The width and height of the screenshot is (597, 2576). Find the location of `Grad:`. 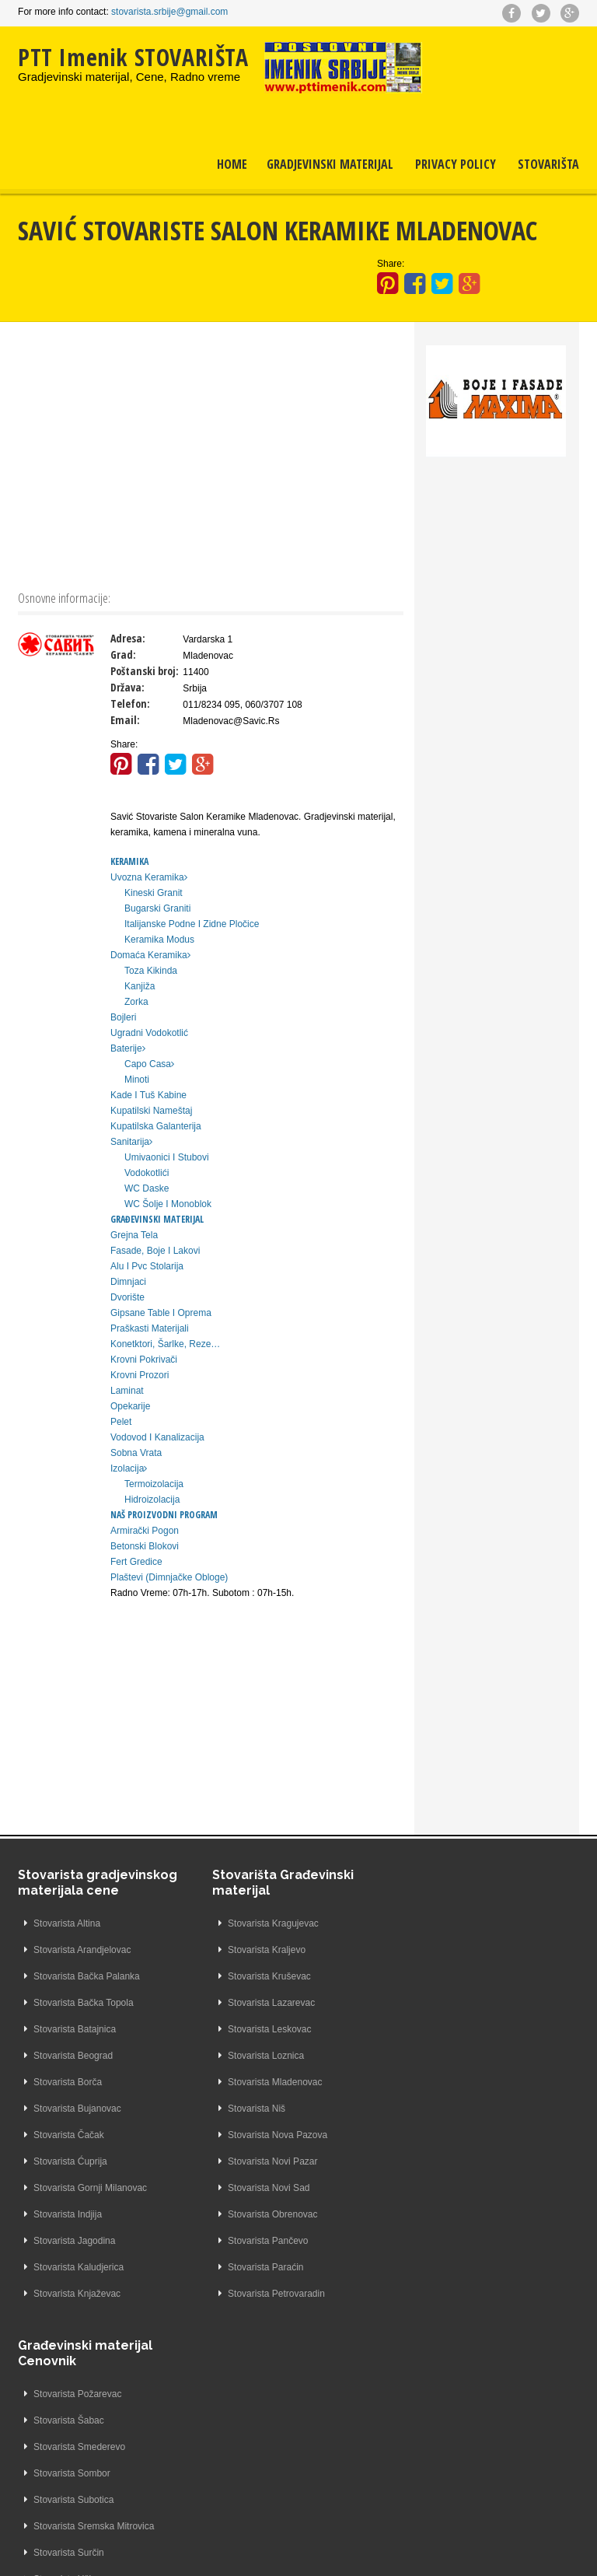

Grad: is located at coordinates (123, 654).